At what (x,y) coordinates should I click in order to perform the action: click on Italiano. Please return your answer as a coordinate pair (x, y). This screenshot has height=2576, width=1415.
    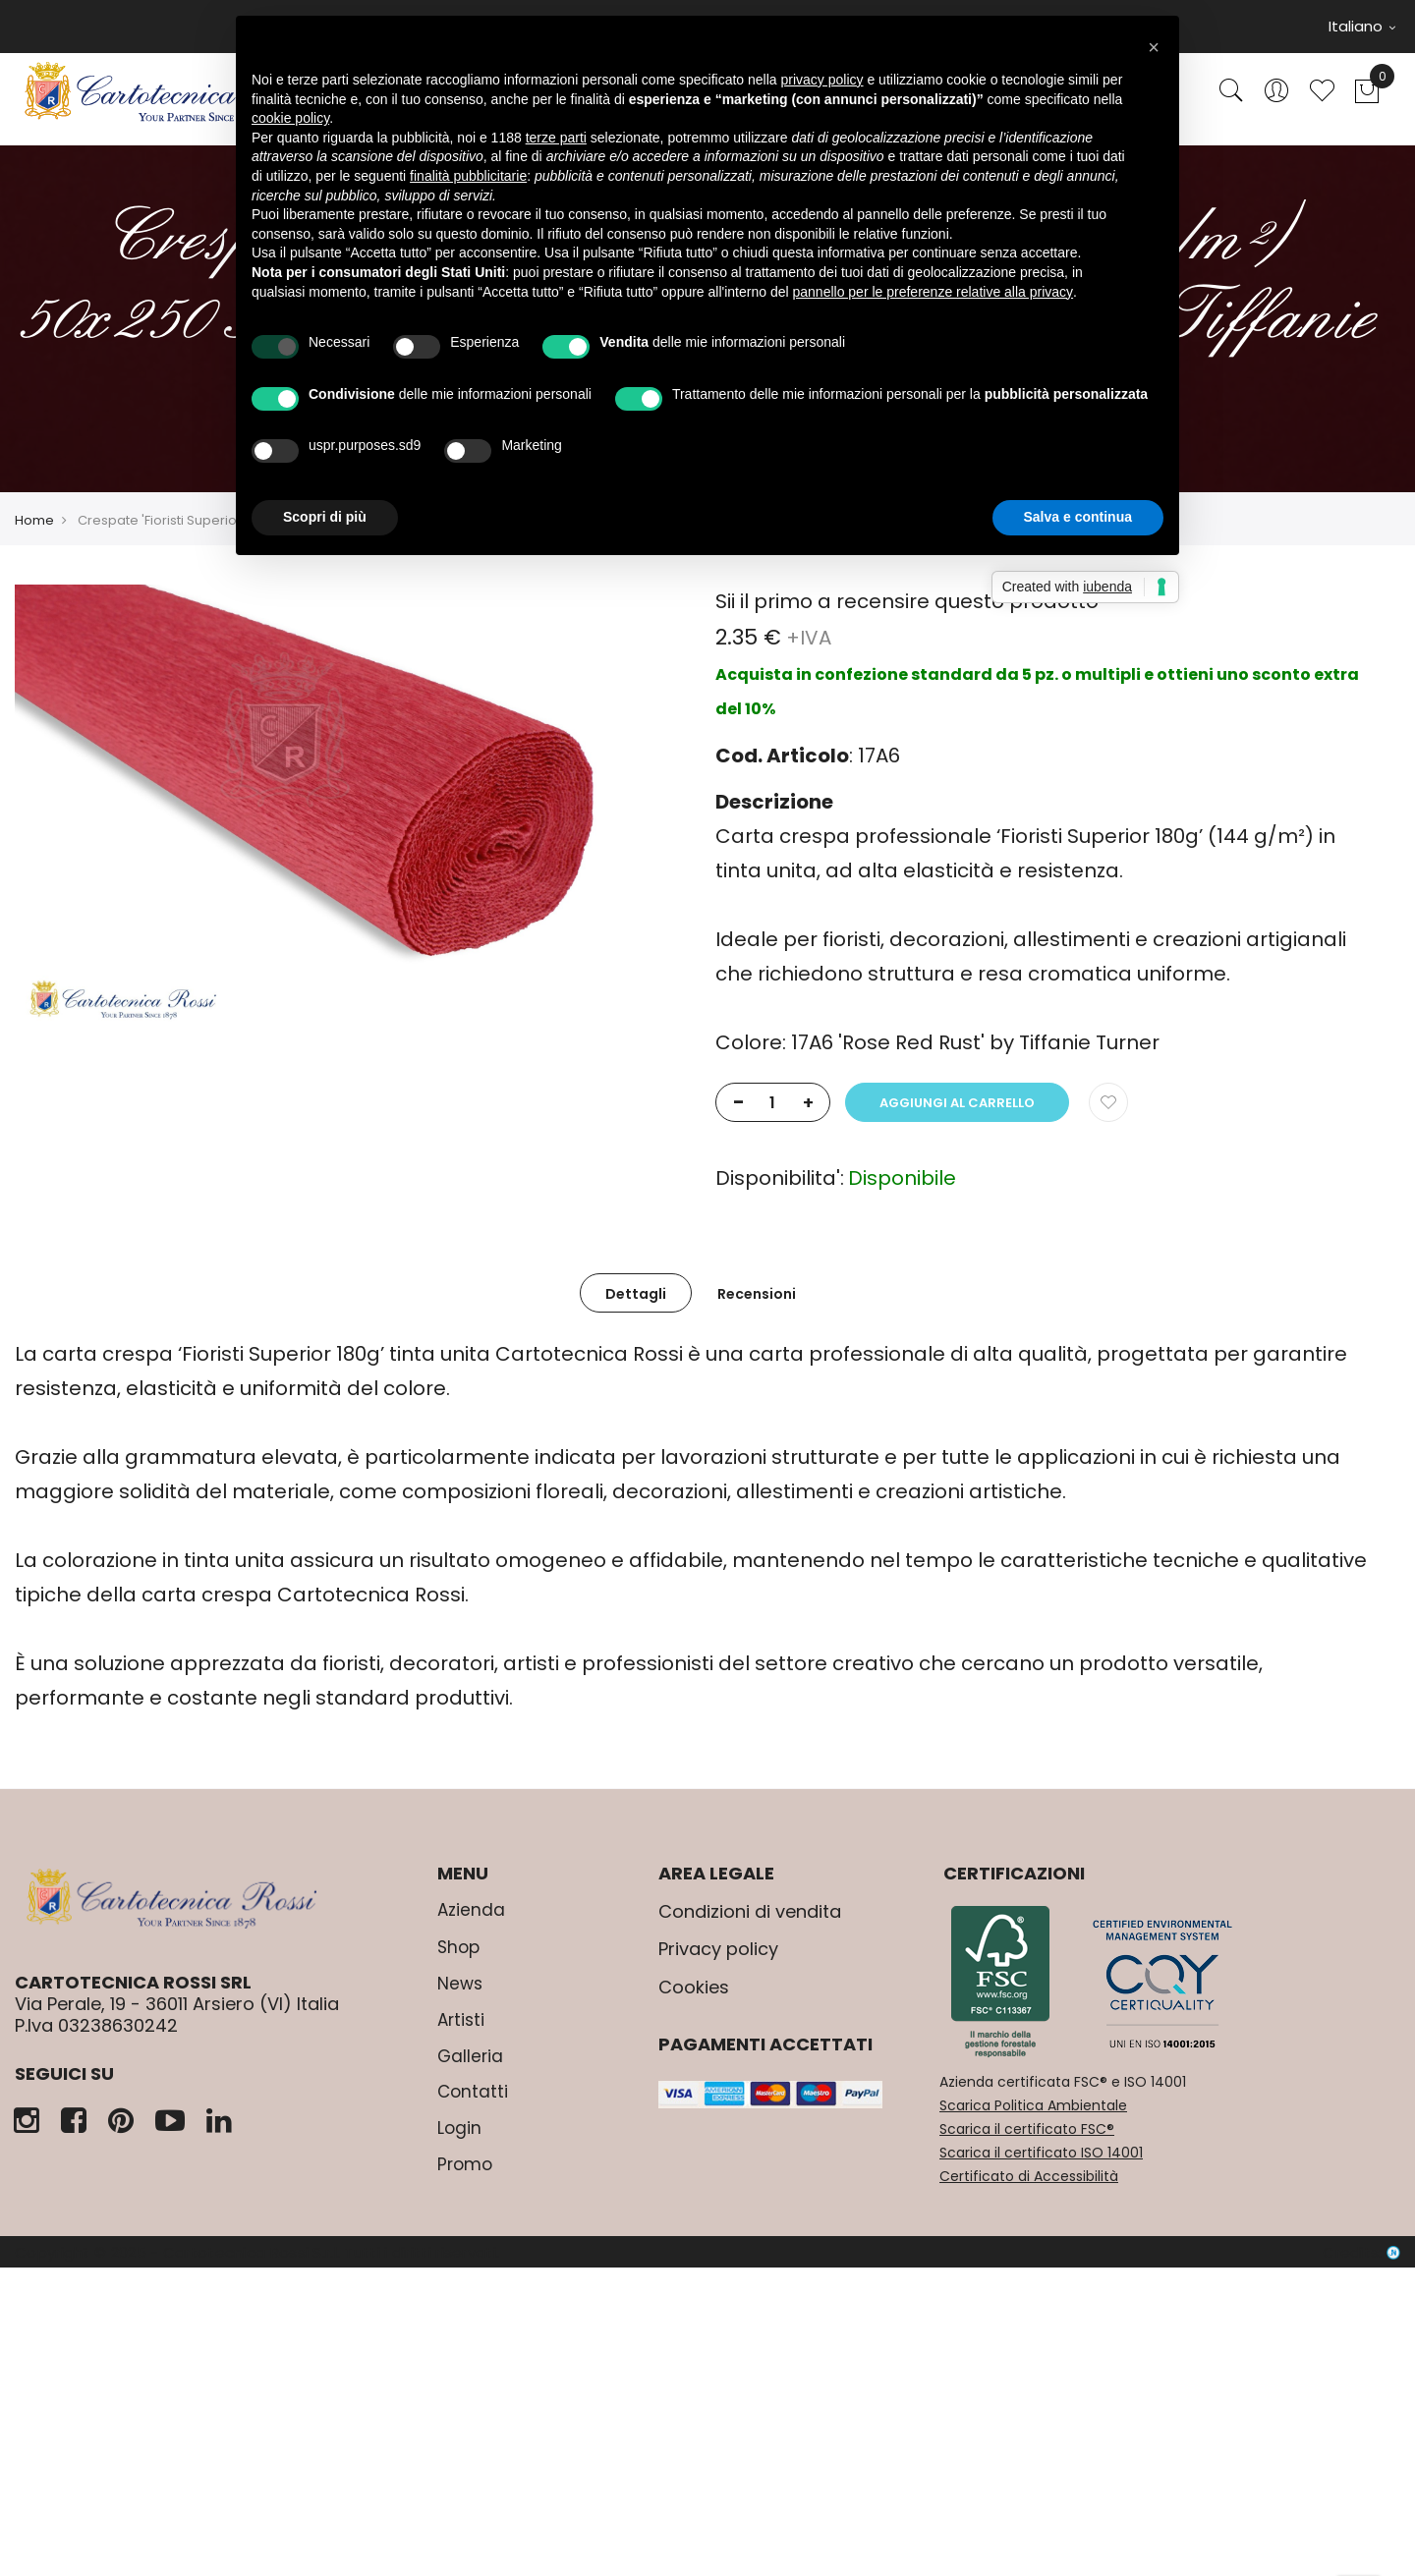
    Looking at the image, I should click on (1362, 26).